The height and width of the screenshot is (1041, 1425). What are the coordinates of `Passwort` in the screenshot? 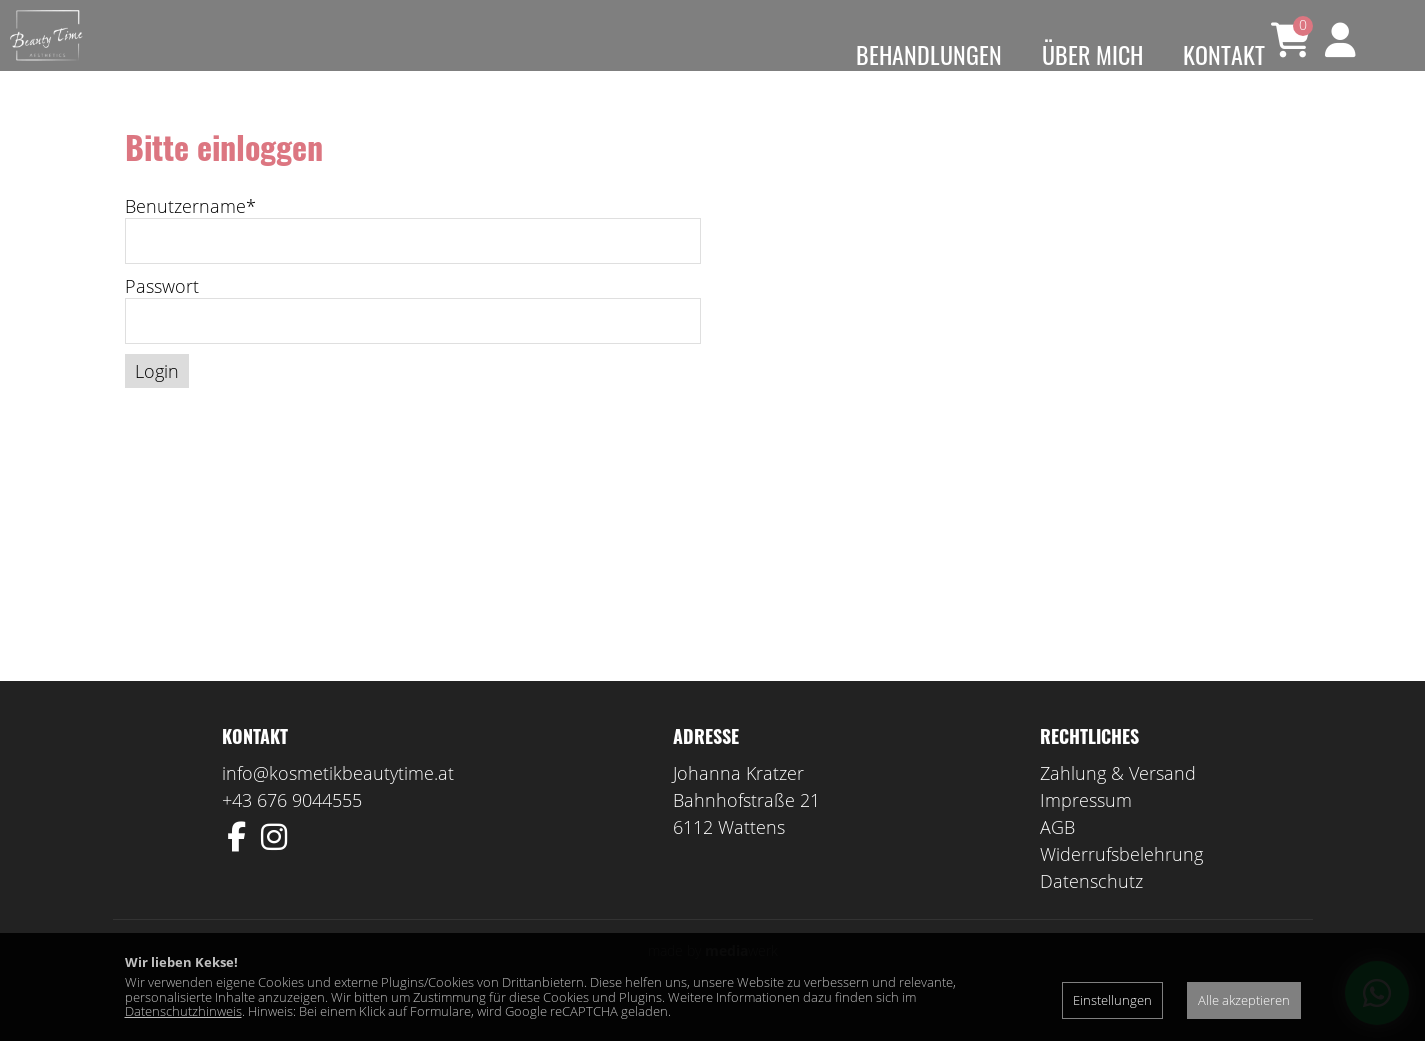 It's located at (162, 315).